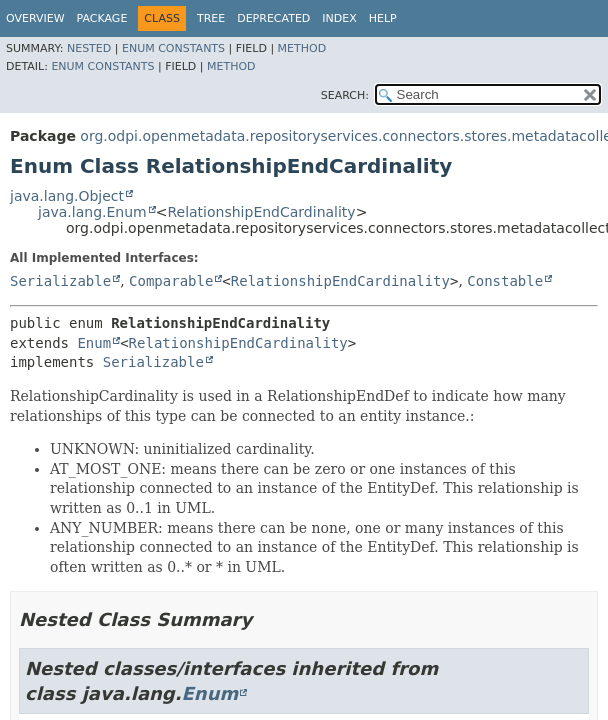 This screenshot has width=608, height=720. I want to click on java.lang.Enum, so click(92, 212).